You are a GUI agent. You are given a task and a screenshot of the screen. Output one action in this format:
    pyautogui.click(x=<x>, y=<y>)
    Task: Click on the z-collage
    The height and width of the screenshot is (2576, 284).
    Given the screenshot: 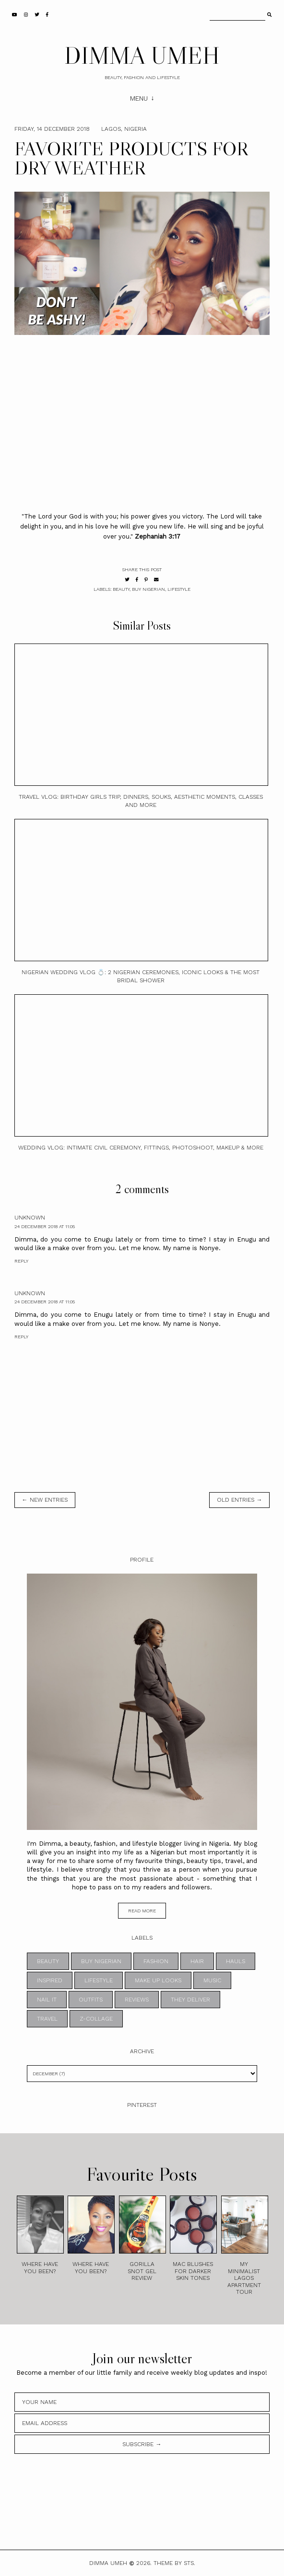 What is the action you would take?
    pyautogui.click(x=96, y=2018)
    